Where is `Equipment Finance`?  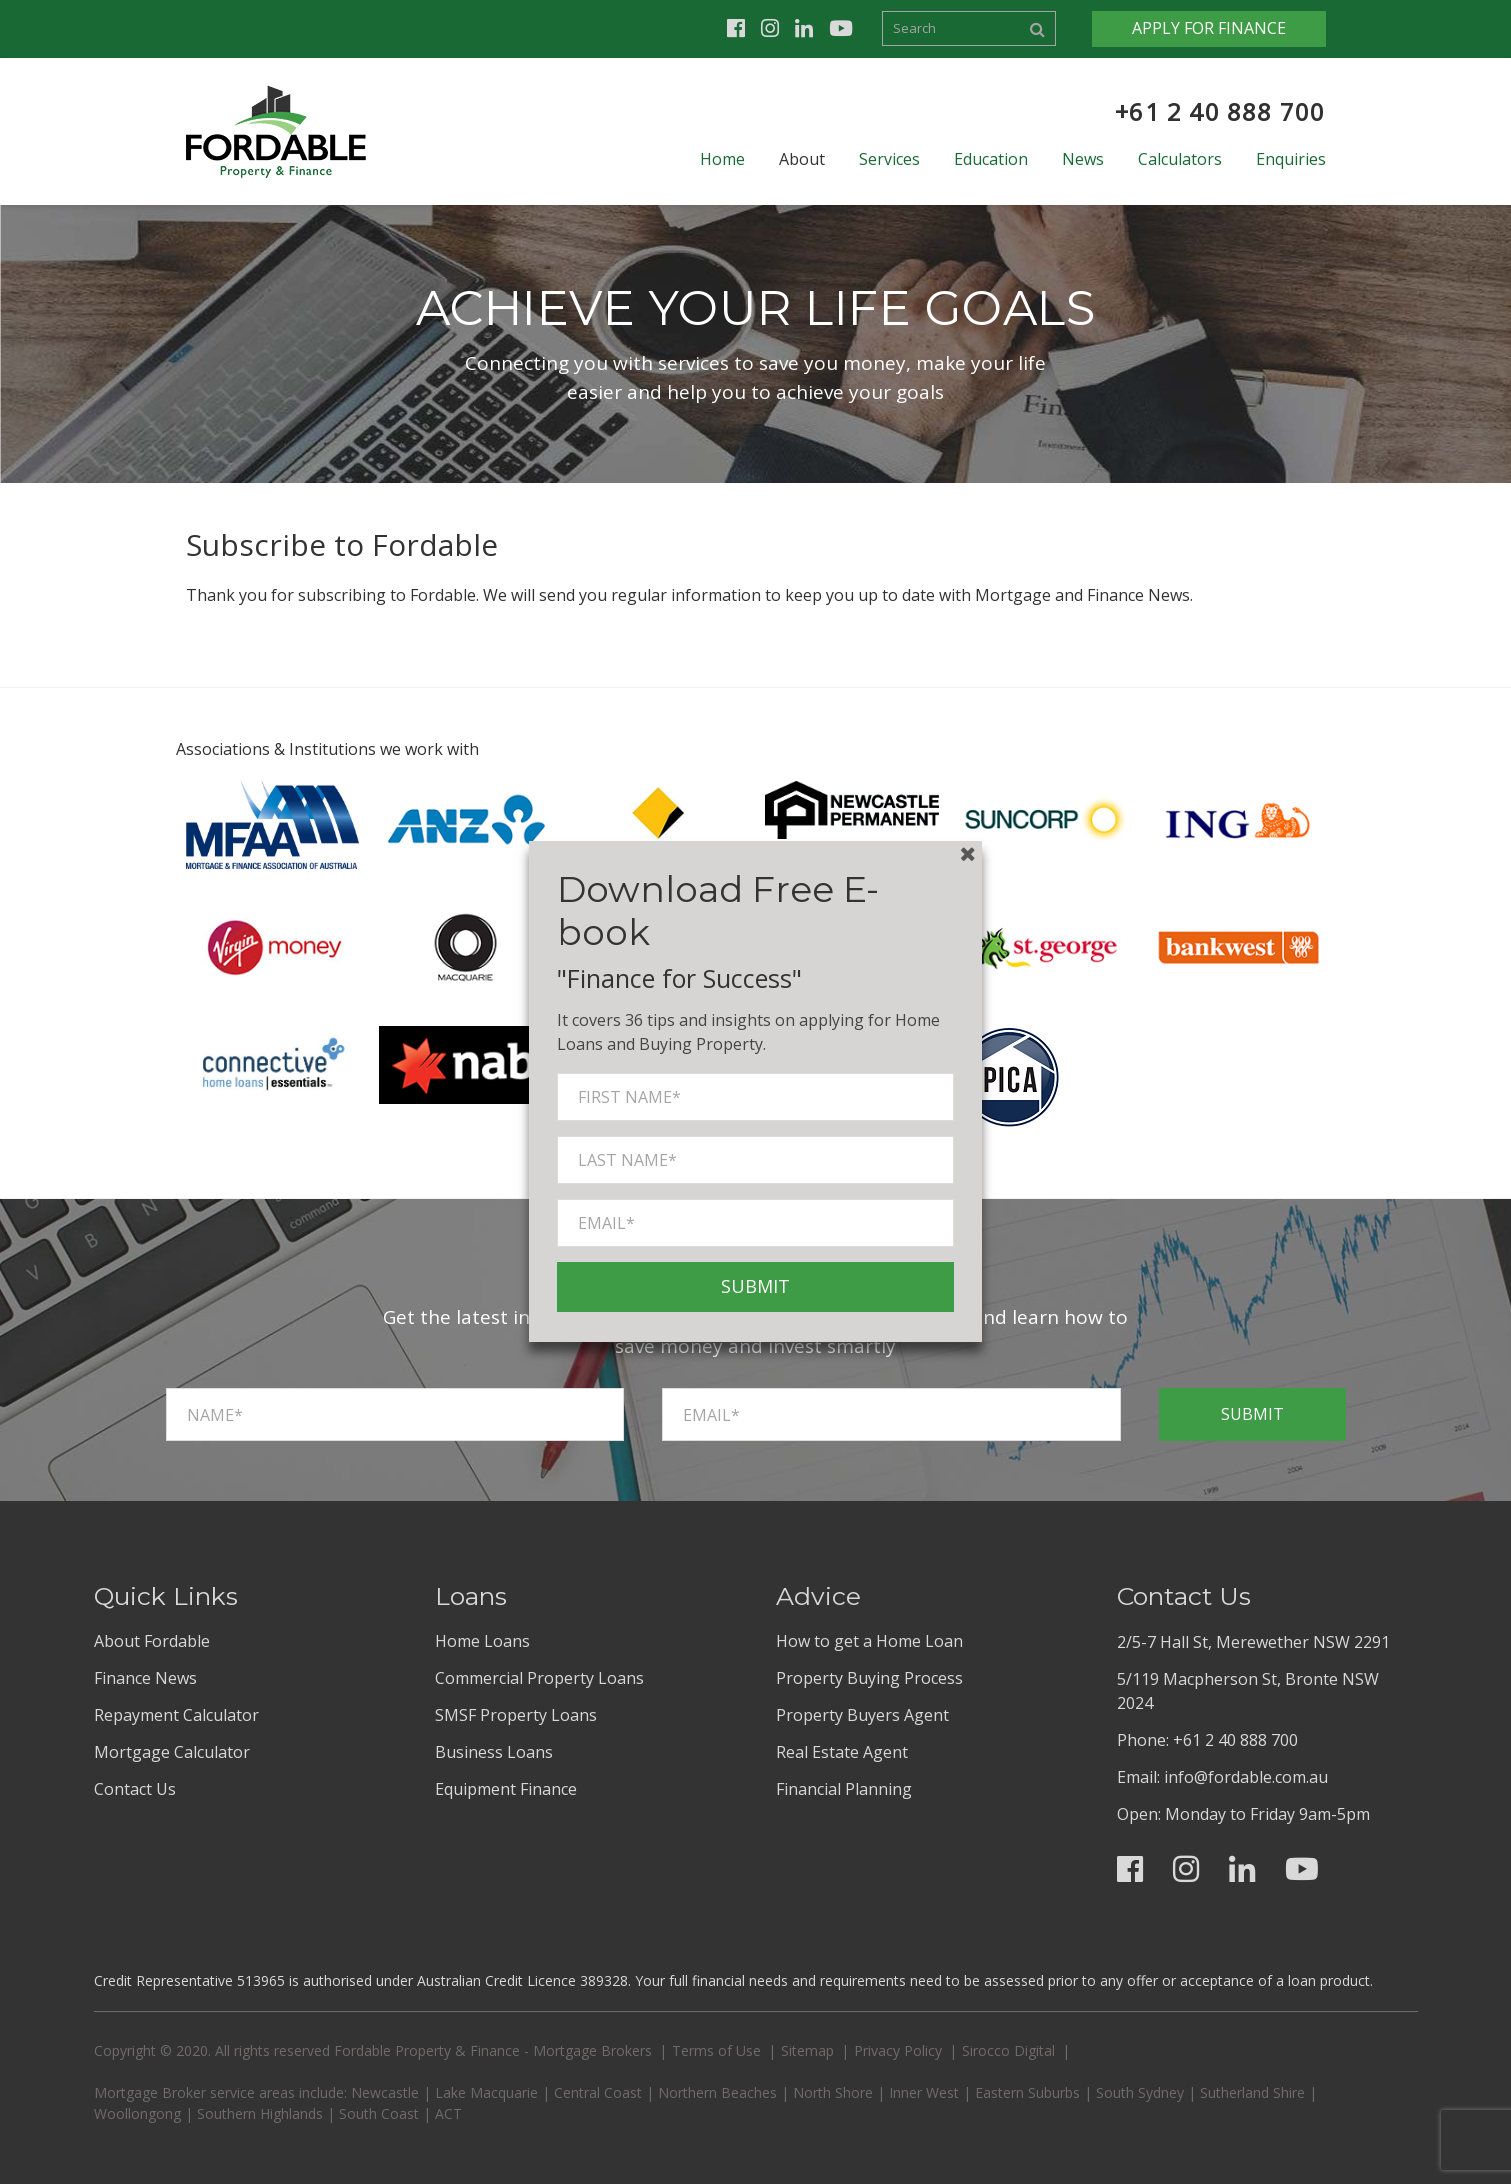 Equipment Finance is located at coordinates (506, 1789).